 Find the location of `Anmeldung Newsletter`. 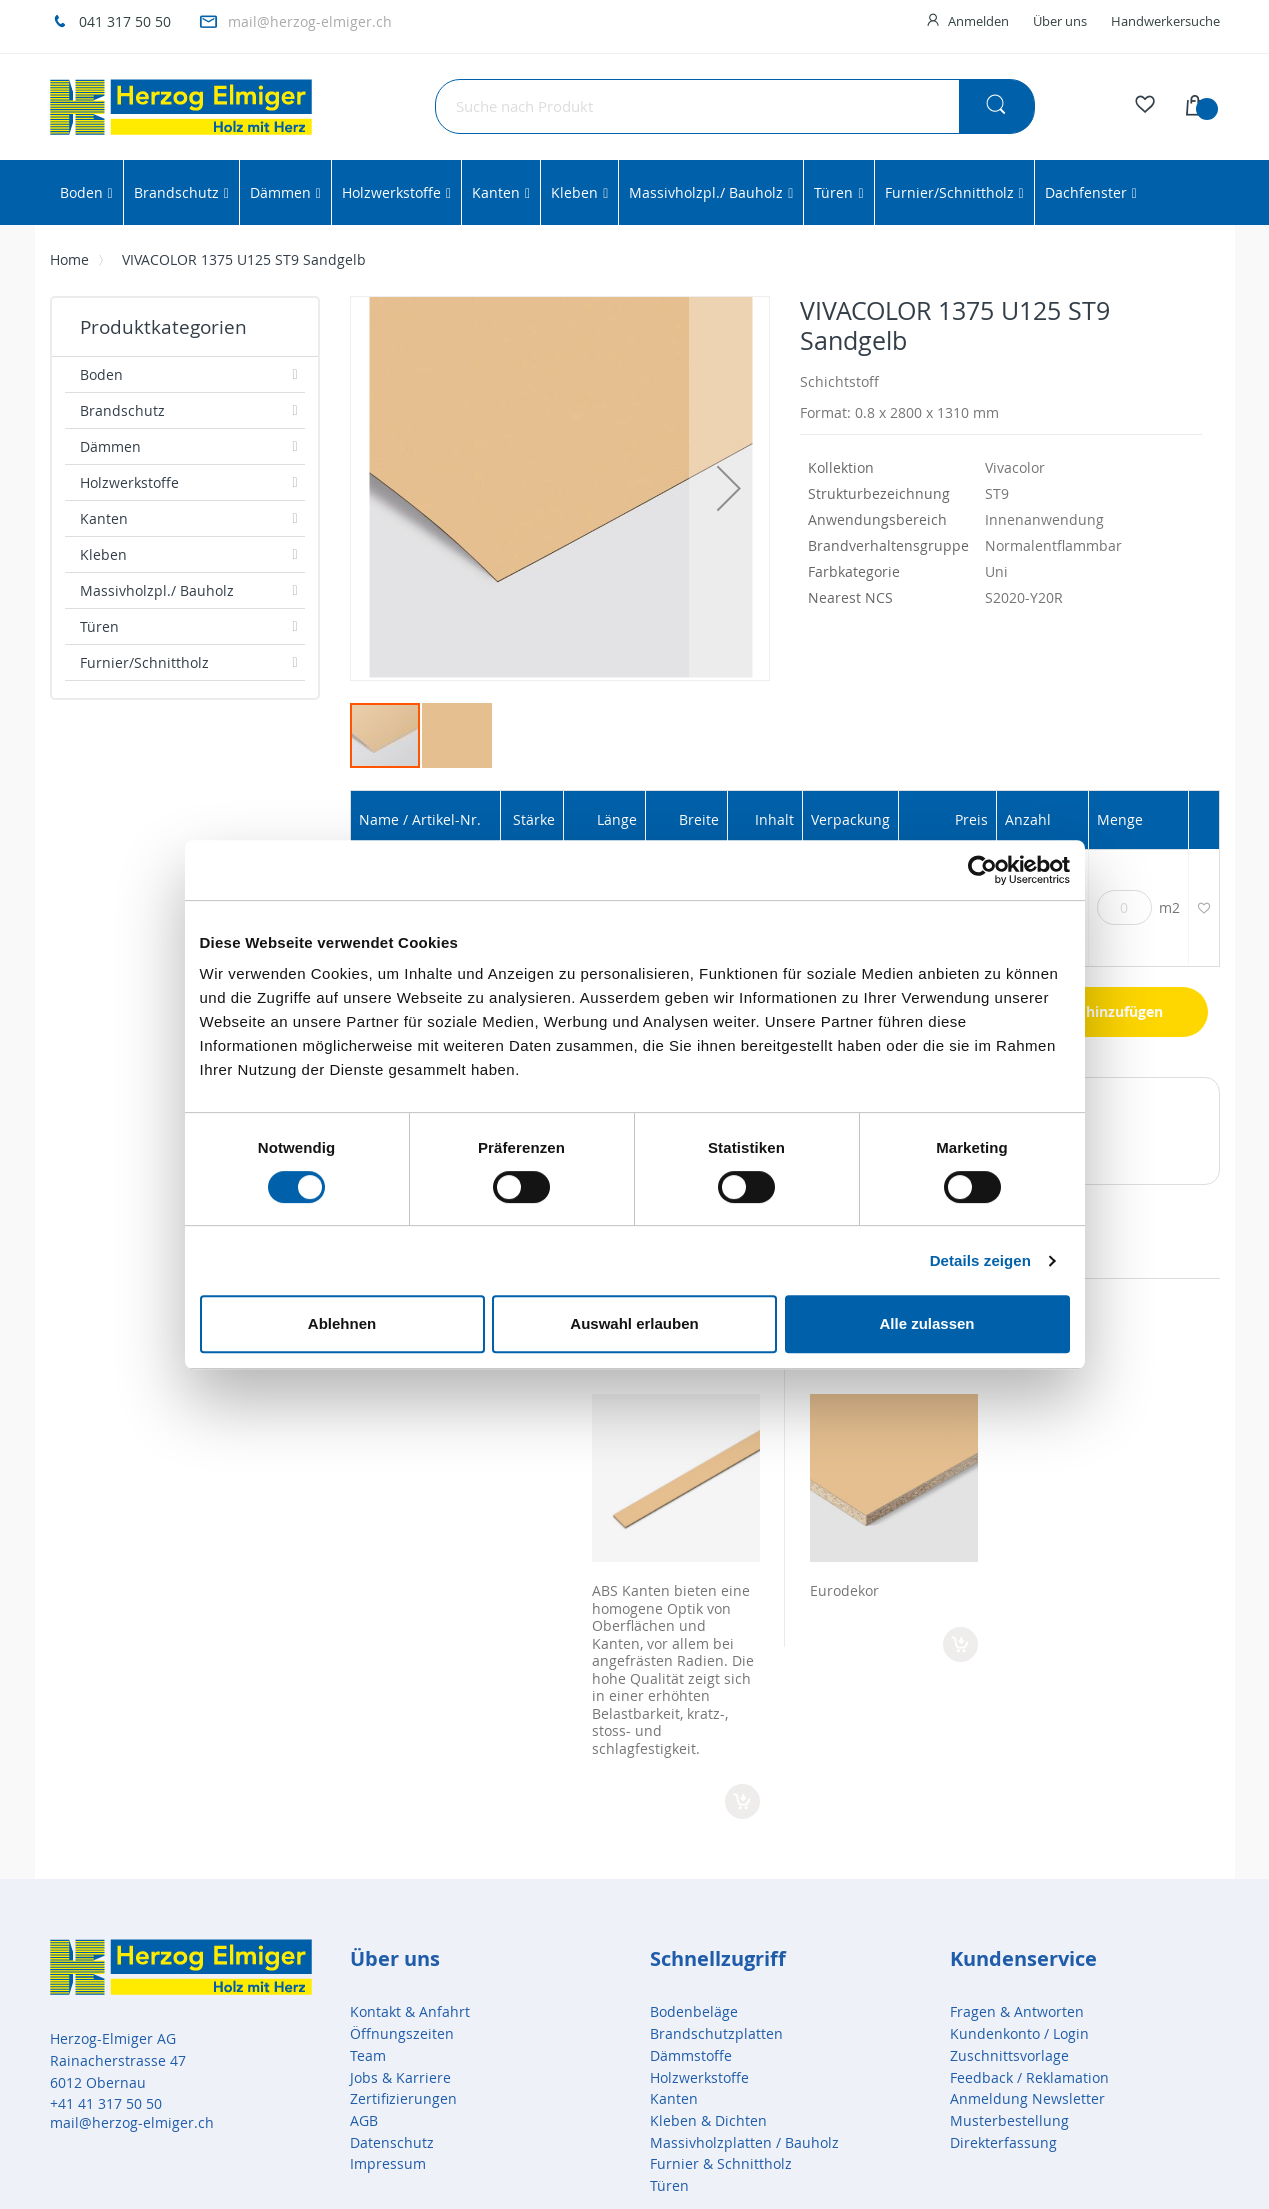

Anmeldung Newsletter is located at coordinates (1027, 2098).